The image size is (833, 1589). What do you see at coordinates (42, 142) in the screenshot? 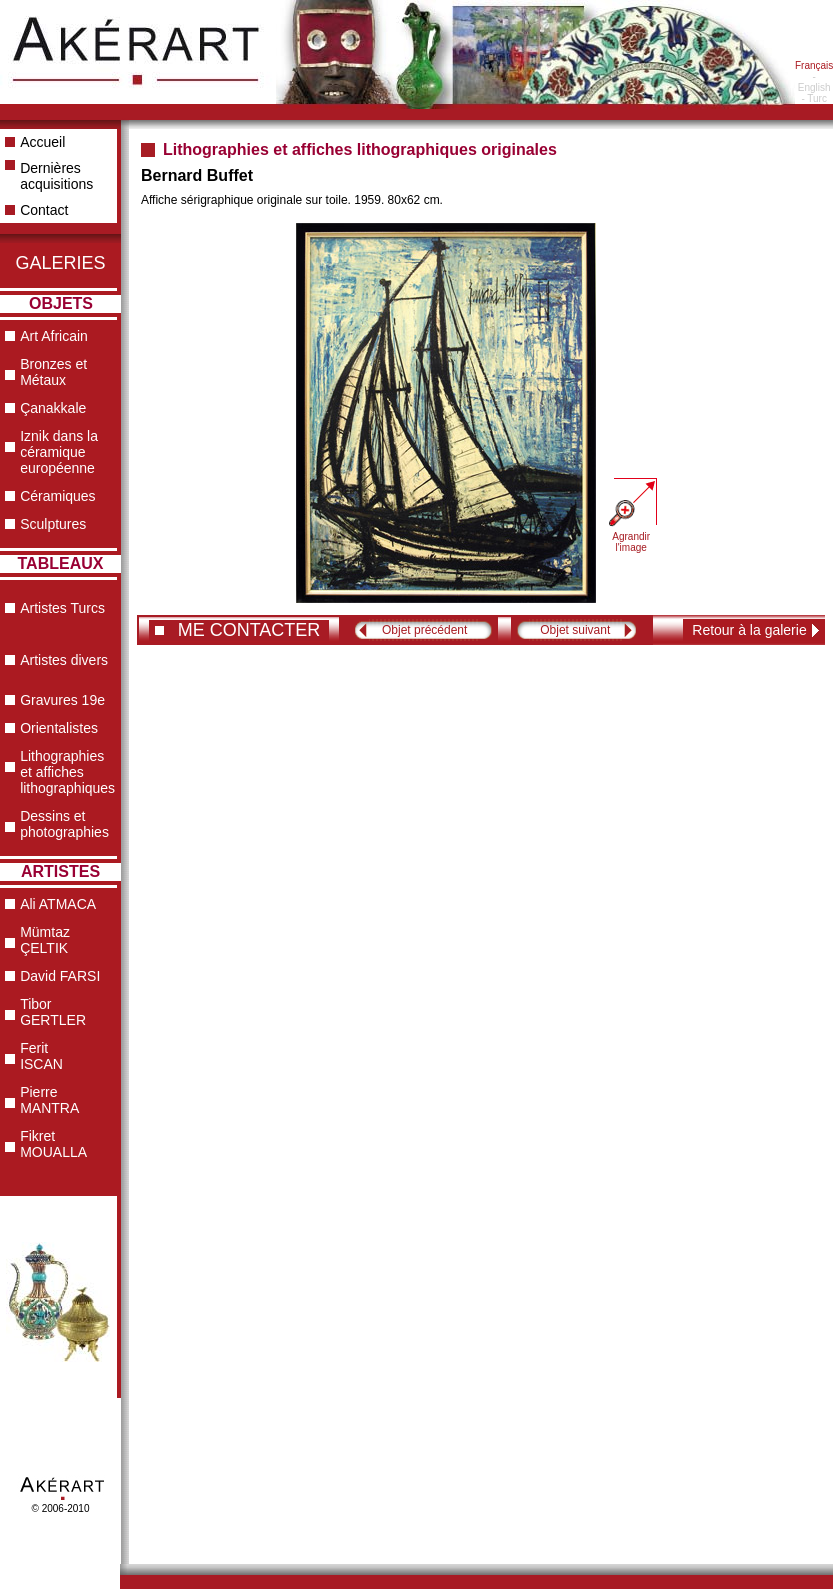
I see `Accueil` at bounding box center [42, 142].